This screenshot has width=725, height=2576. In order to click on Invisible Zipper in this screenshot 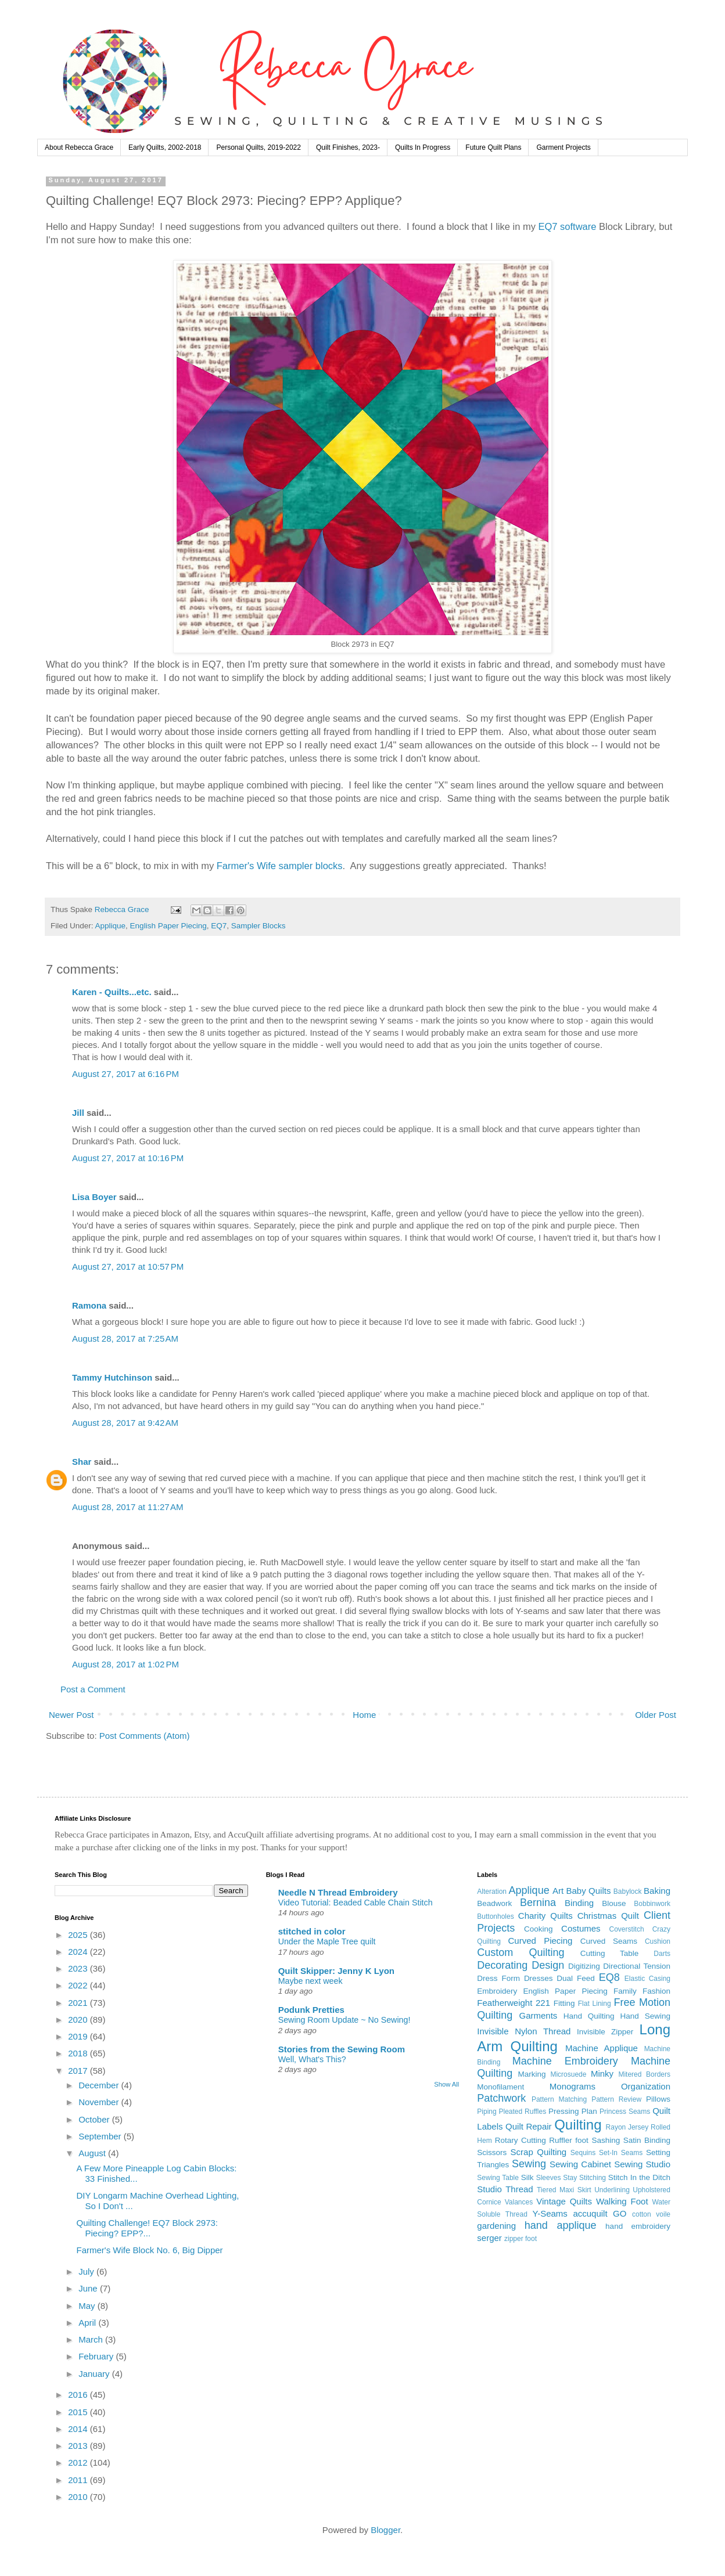, I will do `click(605, 2031)`.